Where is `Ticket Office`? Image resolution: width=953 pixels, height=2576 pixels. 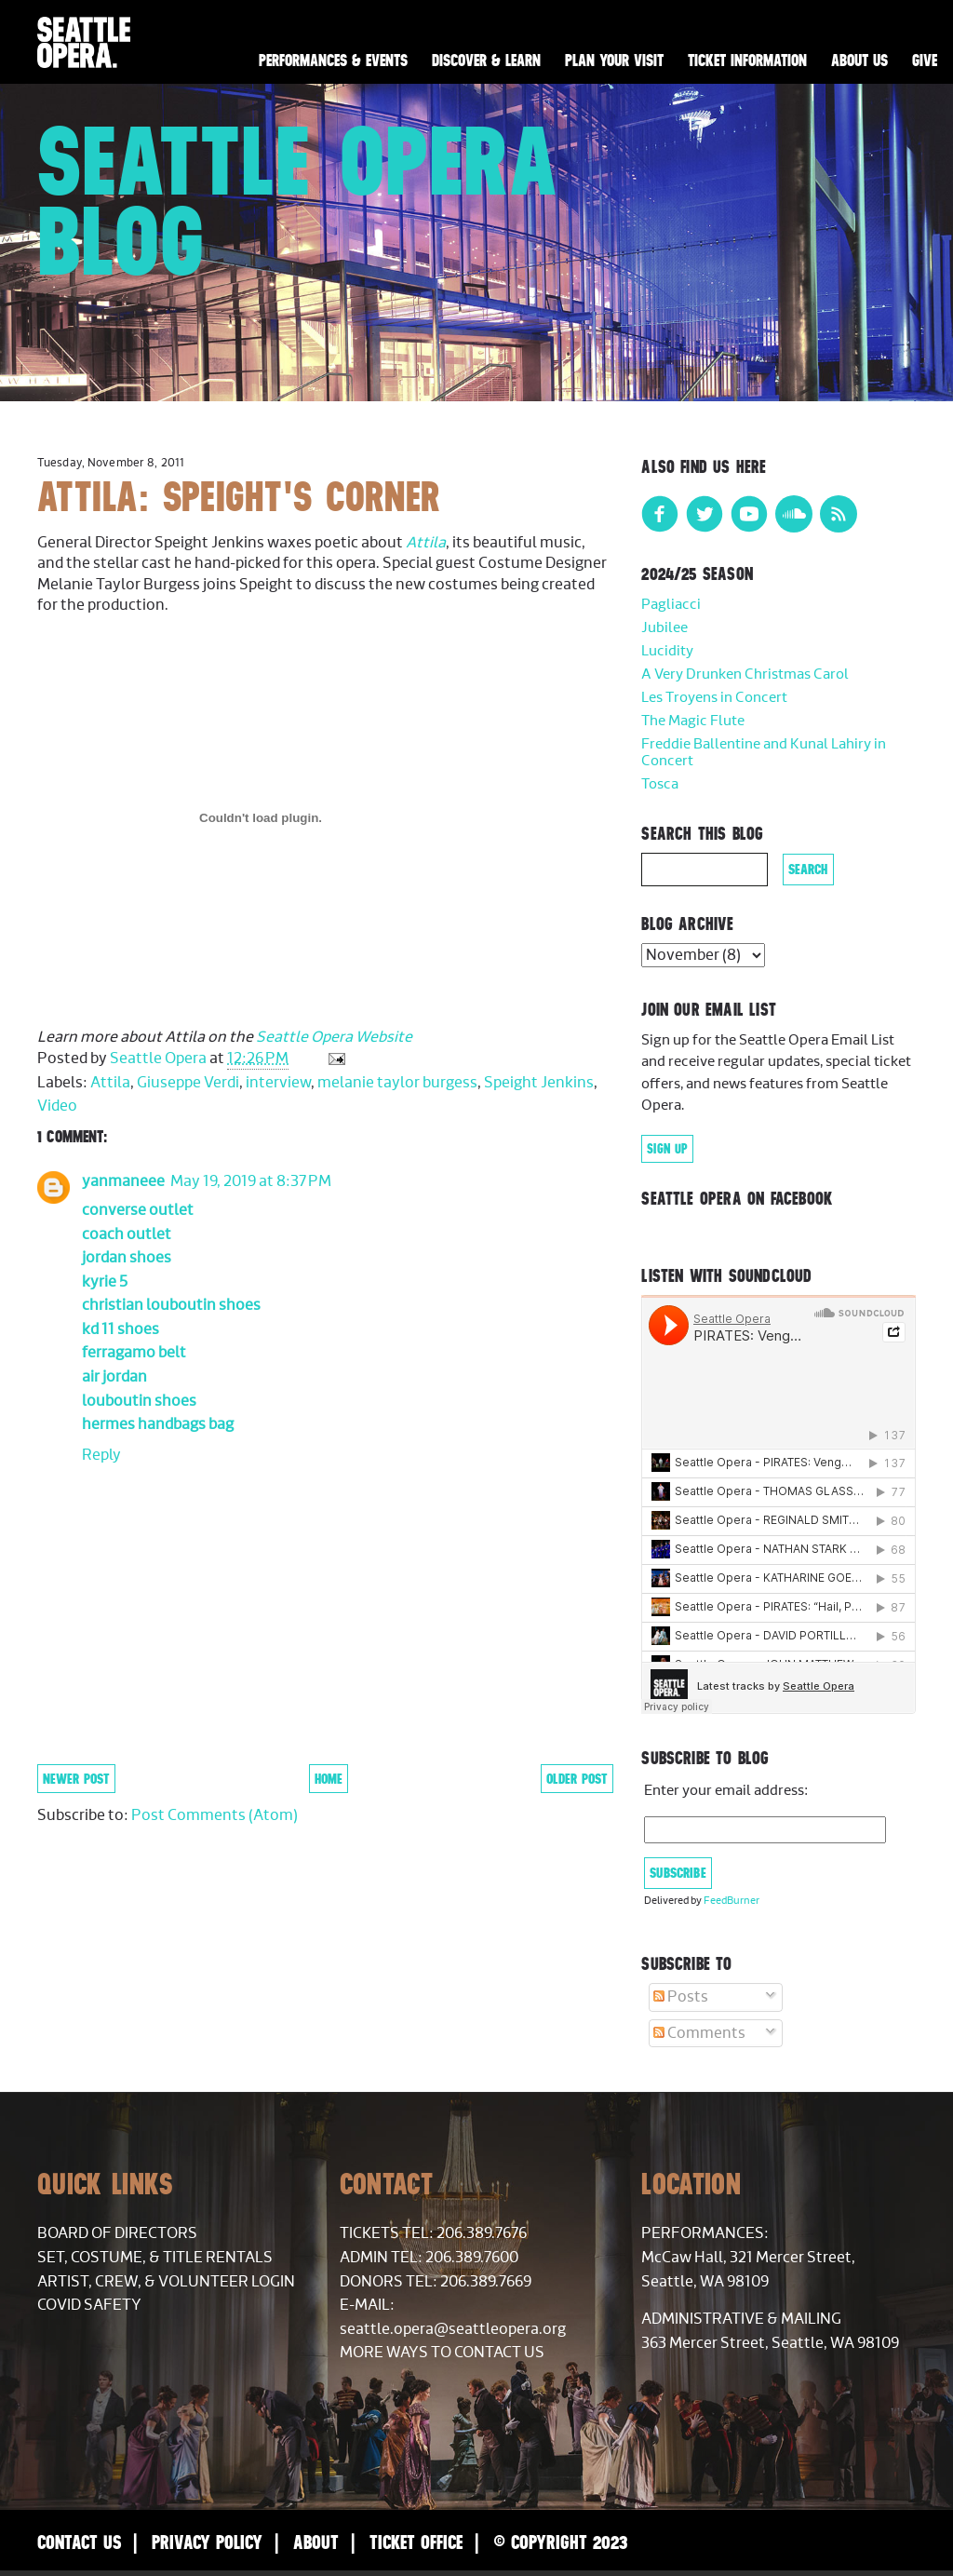 Ticket Office is located at coordinates (416, 2542).